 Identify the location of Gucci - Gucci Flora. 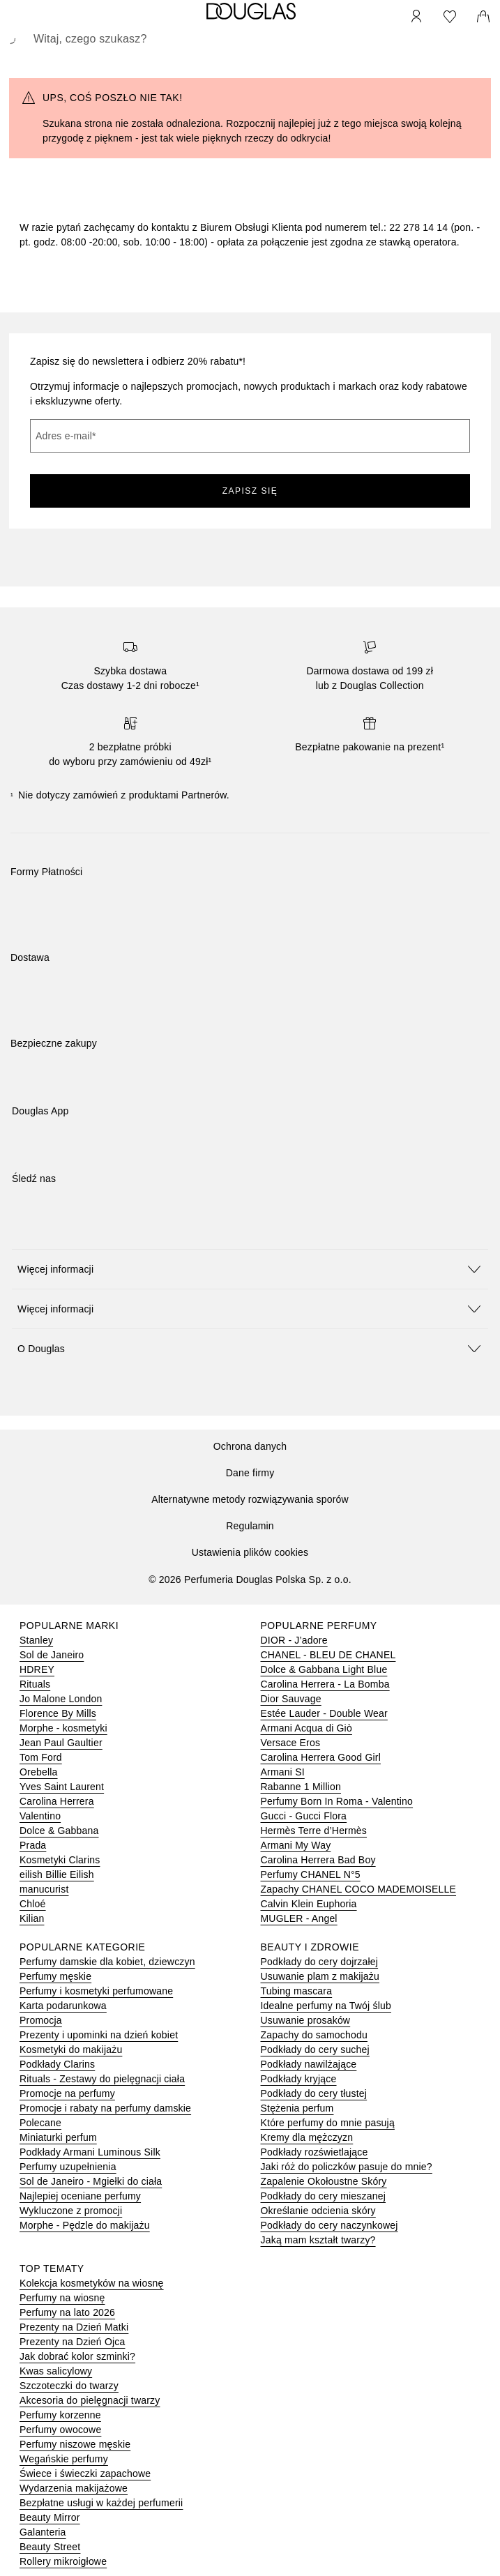
(304, 1815).